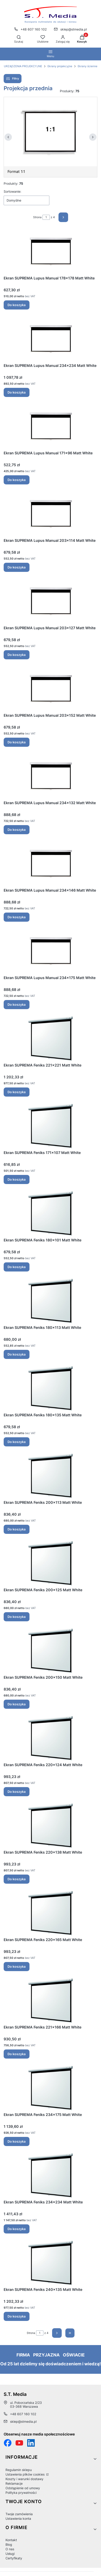  I want to click on Do koszyka [Do koszyka Ekran SUPREMA Feniks 234x175 Matt White], so click(17, 2141).